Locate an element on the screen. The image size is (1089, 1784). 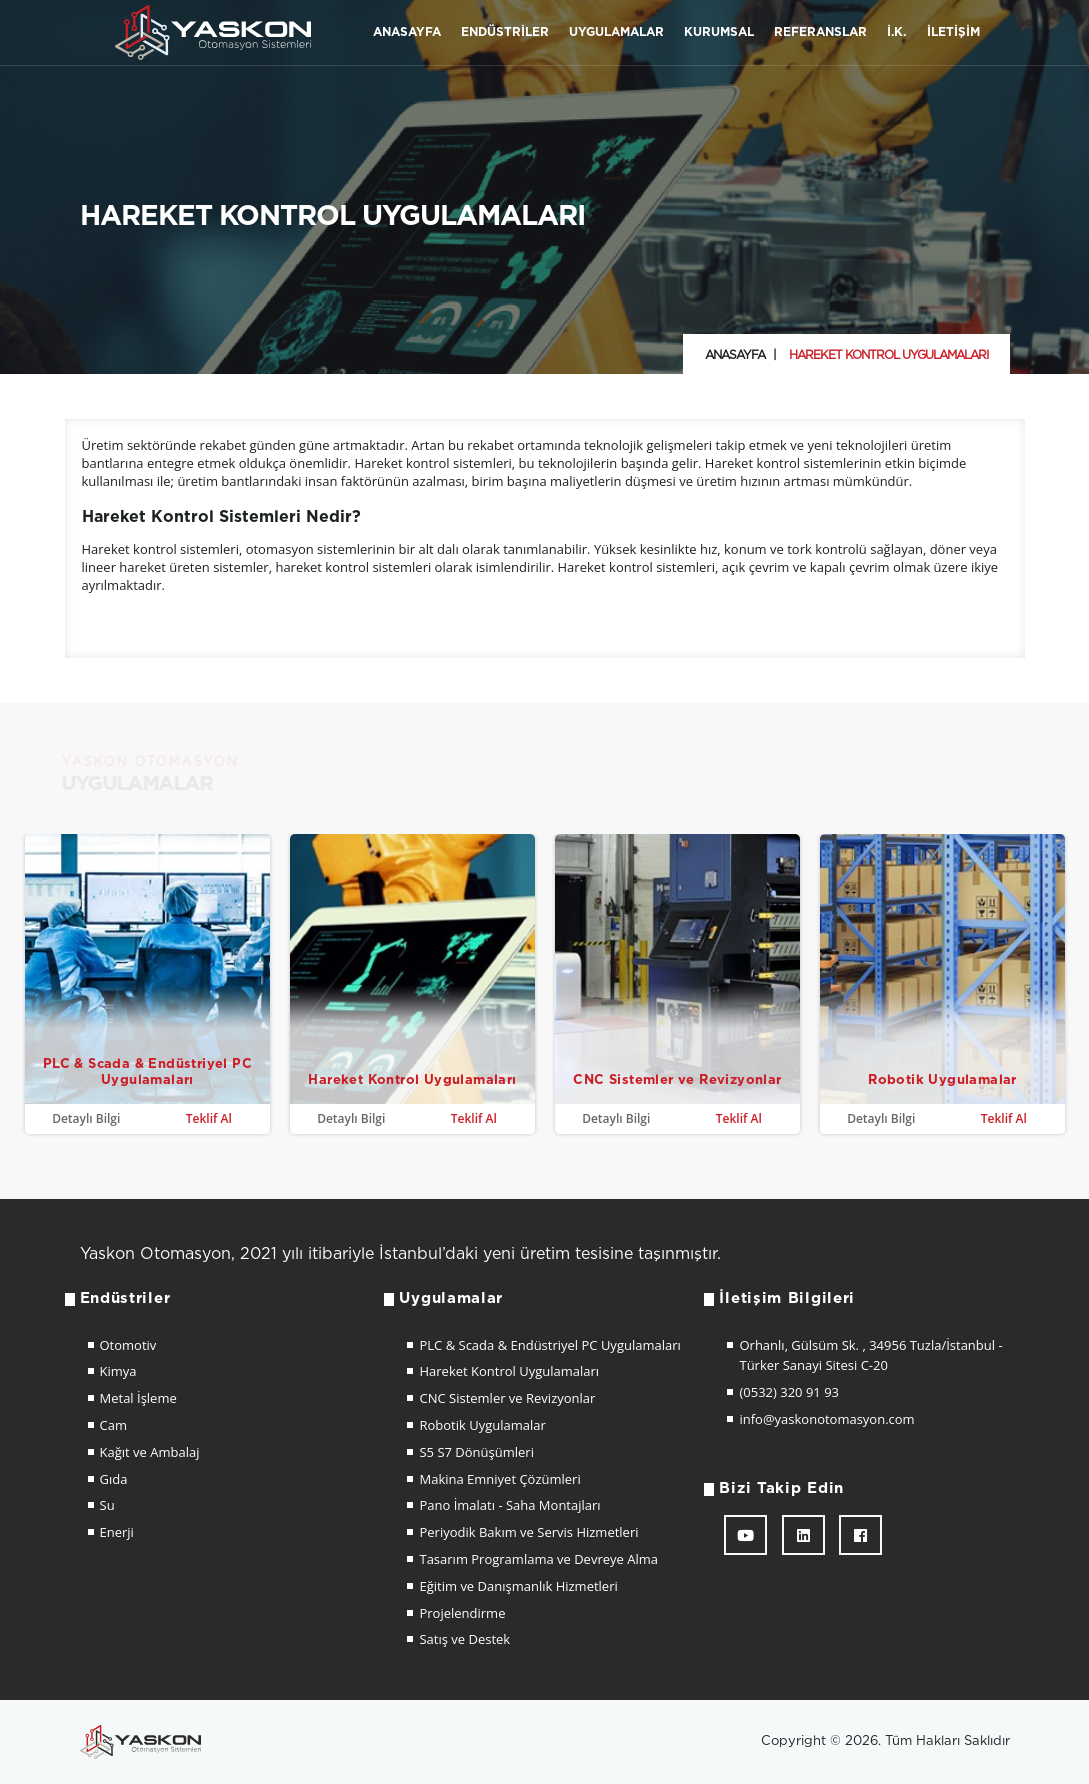
Robotik Uygulamalar is located at coordinates (482, 1425).